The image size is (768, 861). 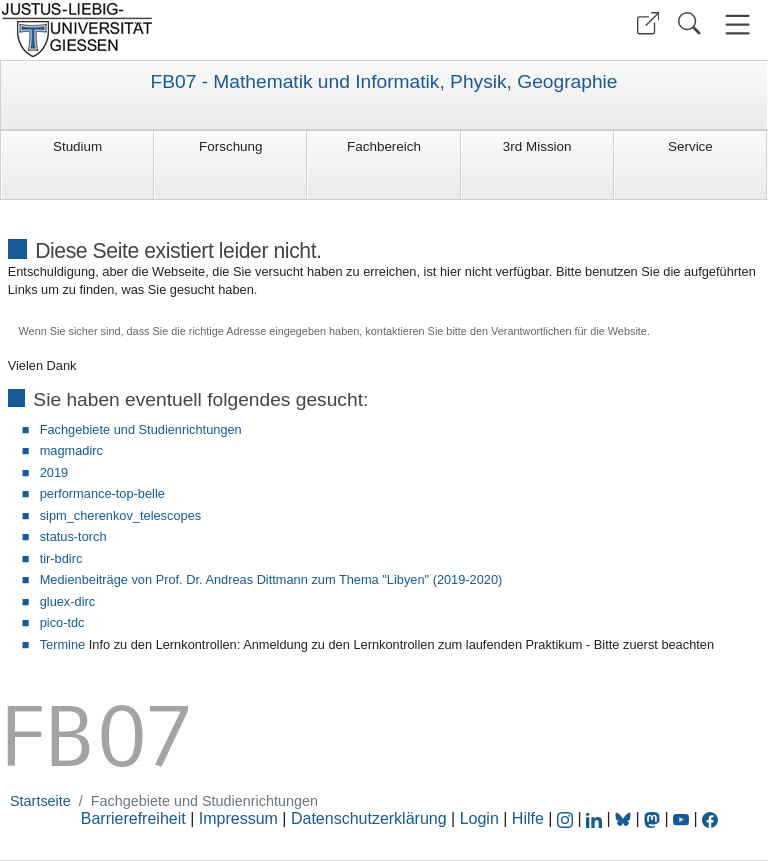 I want to click on status-torch, so click(x=73, y=536).